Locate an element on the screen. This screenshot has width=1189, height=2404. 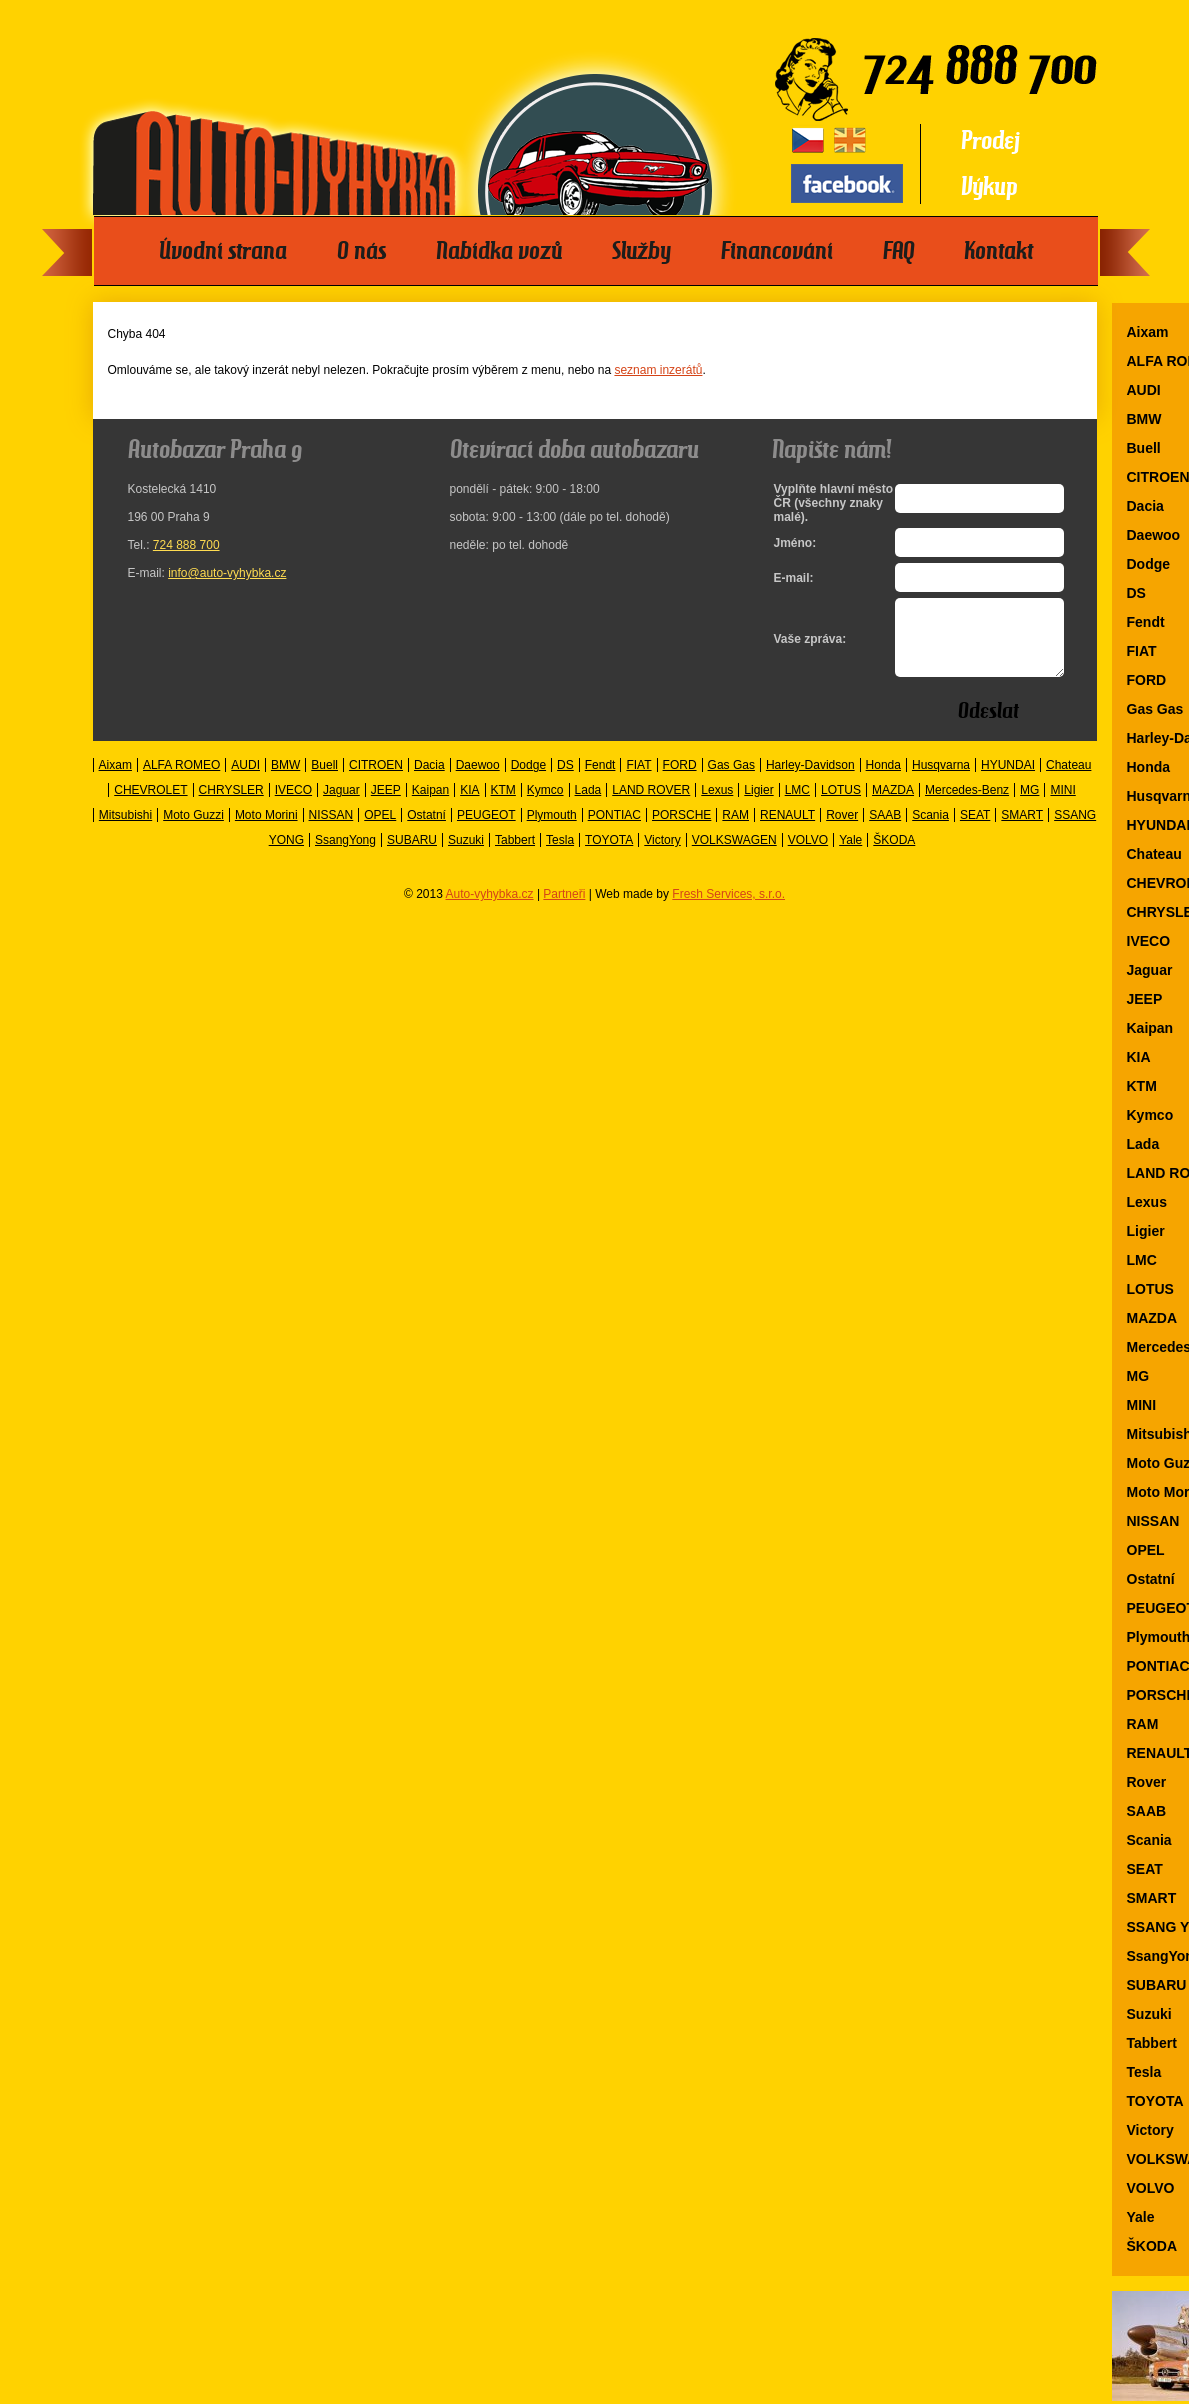
TOYOTA is located at coordinates (609, 855).